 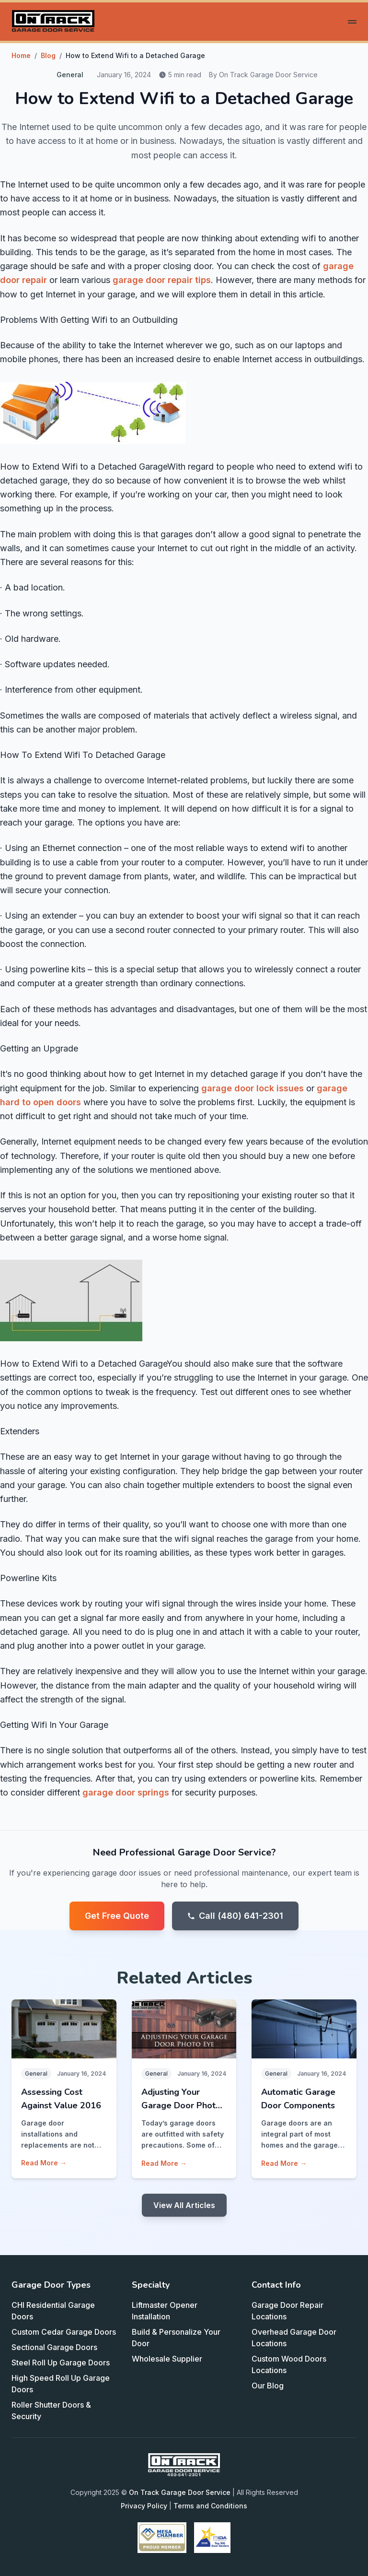 I want to click on Garage Door Repair Locations, so click(x=287, y=2310).